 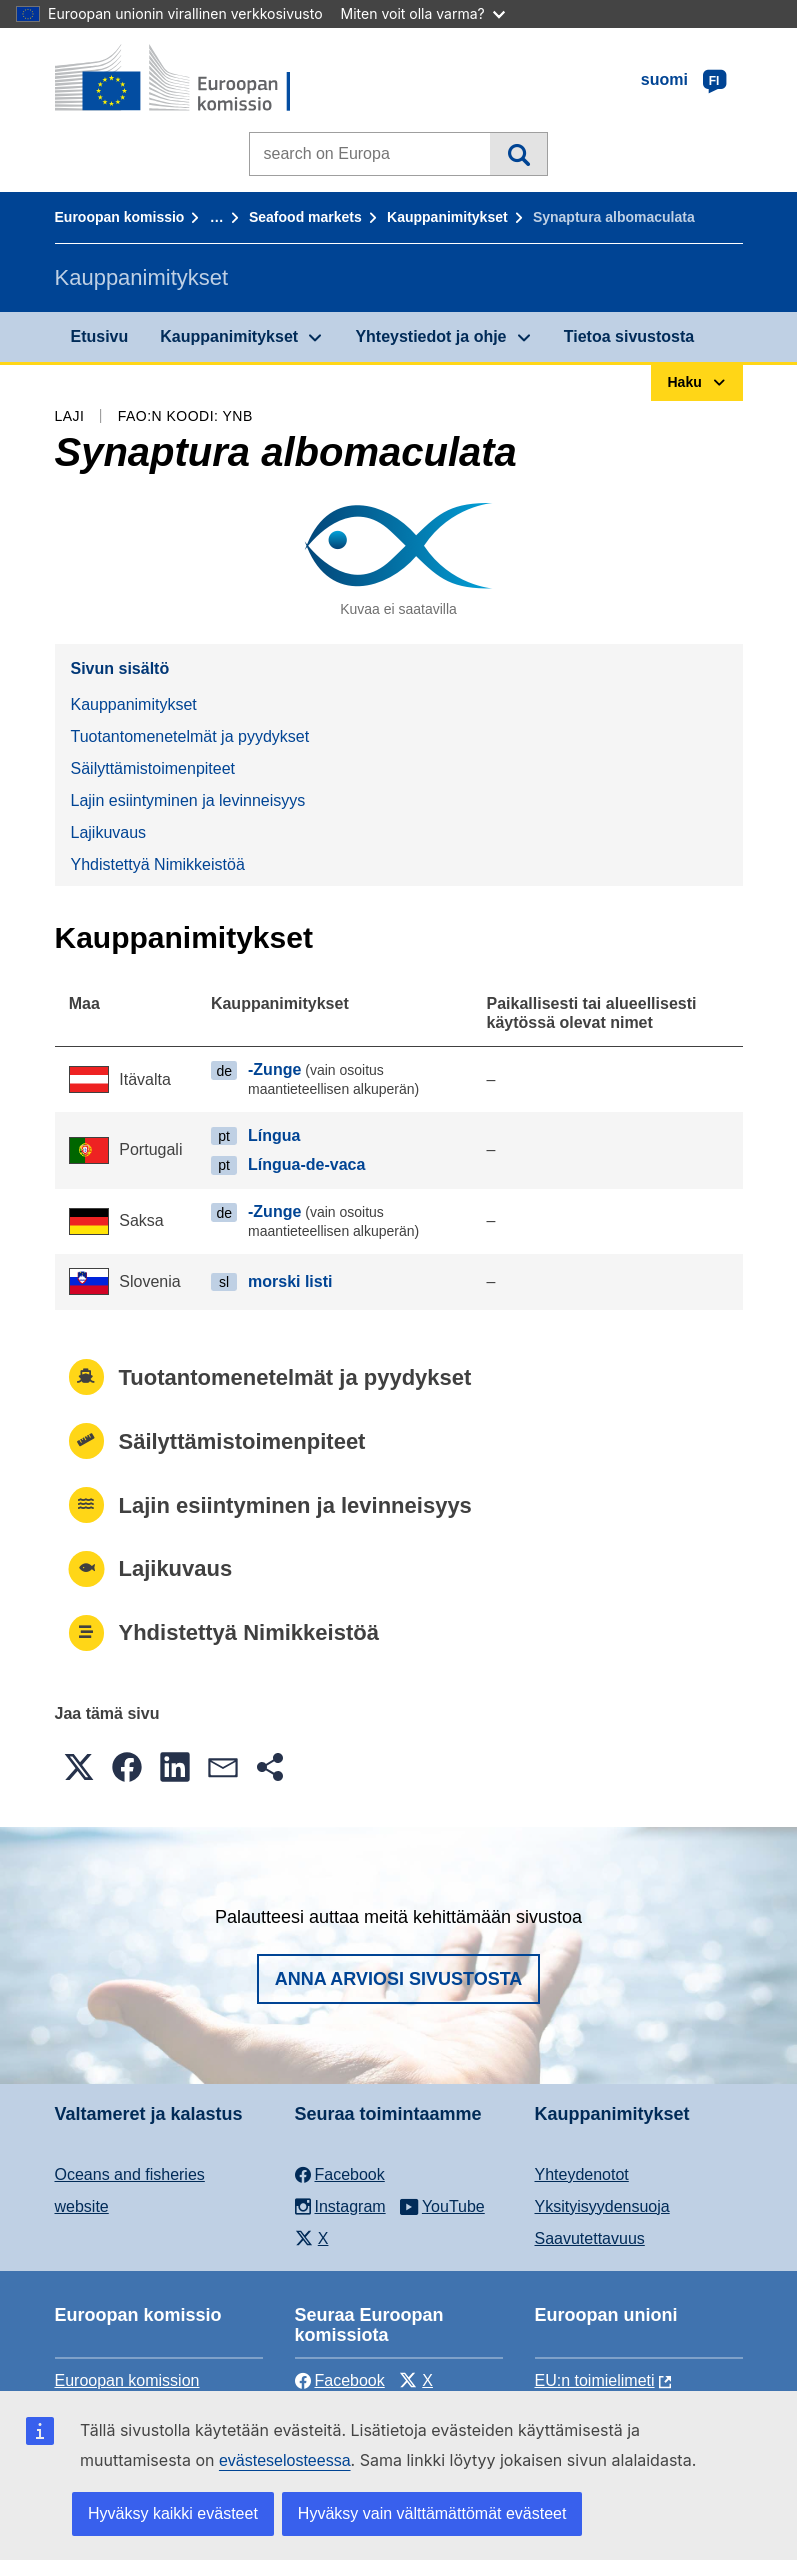 What do you see at coordinates (518, 154) in the screenshot?
I see `Haku` at bounding box center [518, 154].